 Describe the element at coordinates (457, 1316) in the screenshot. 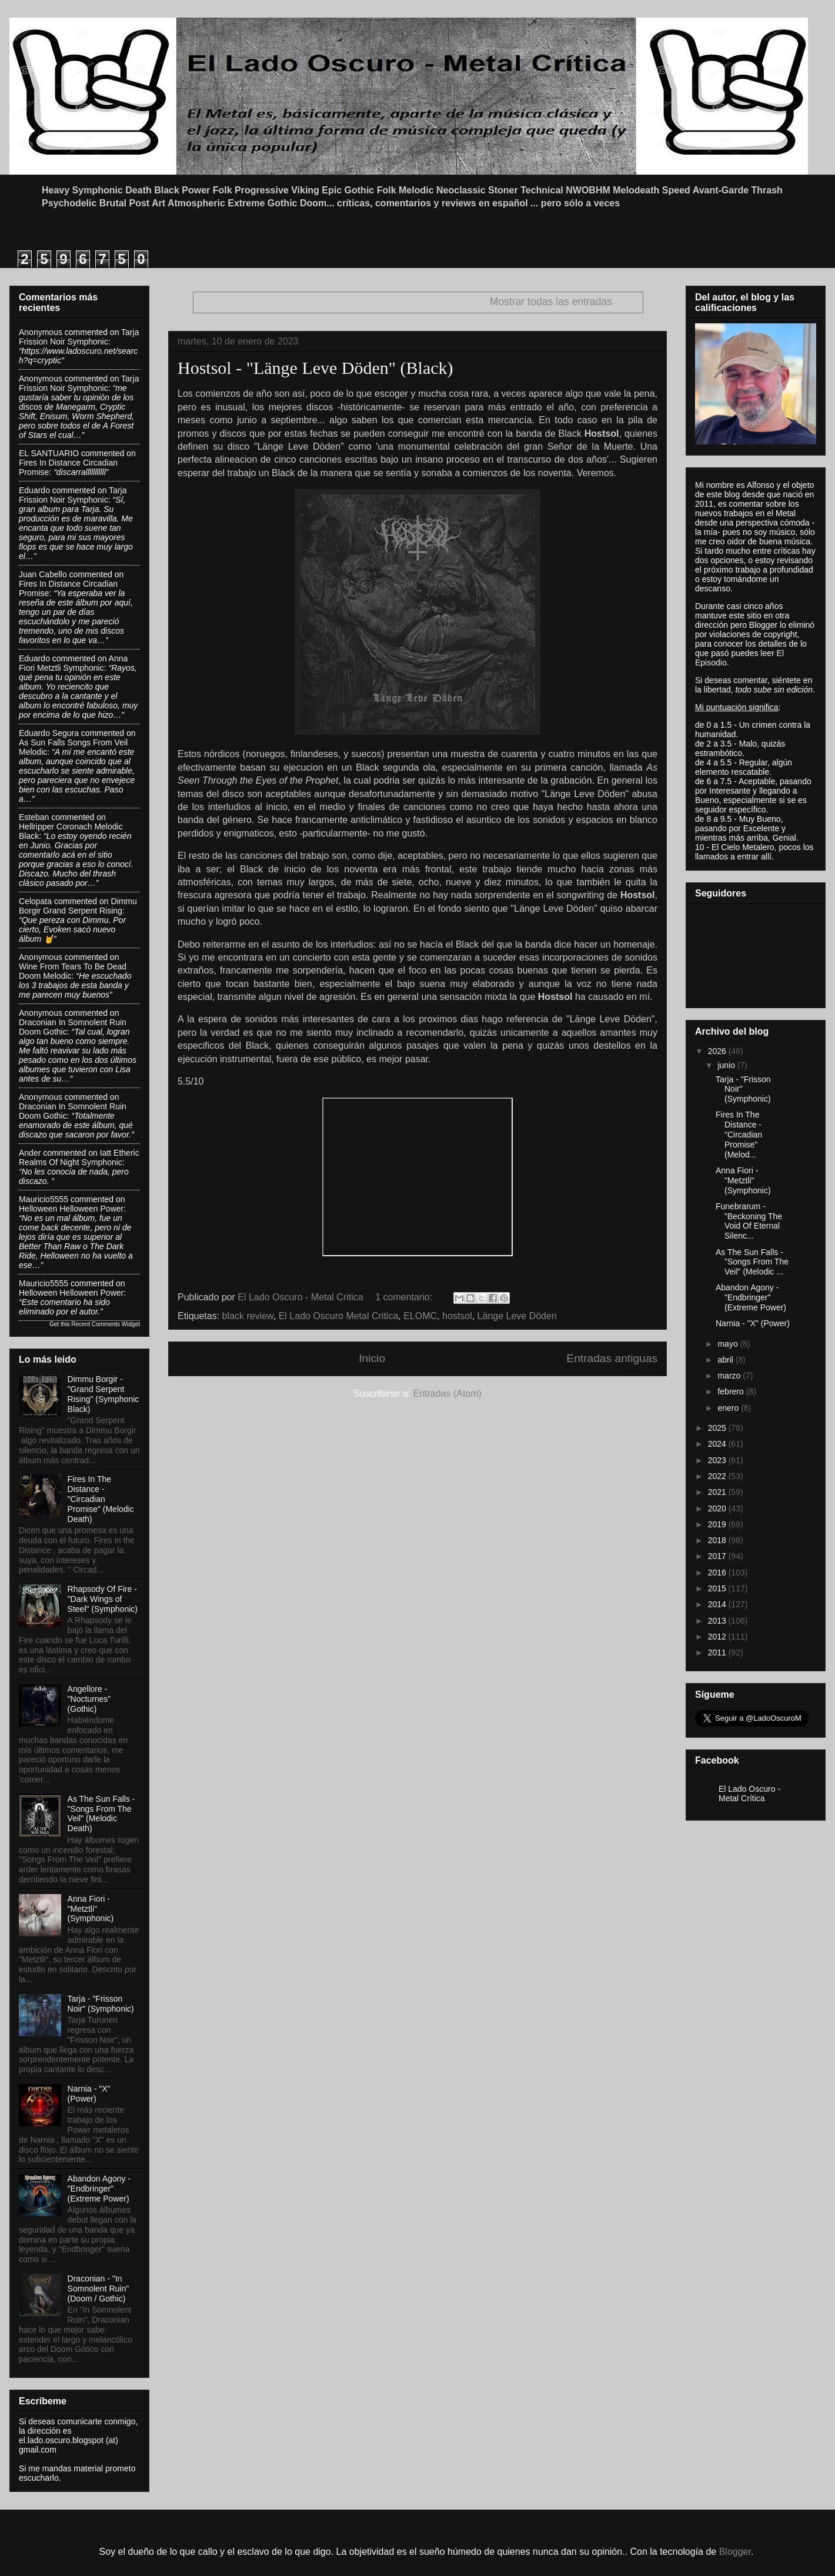

I see `hostsol` at that location.